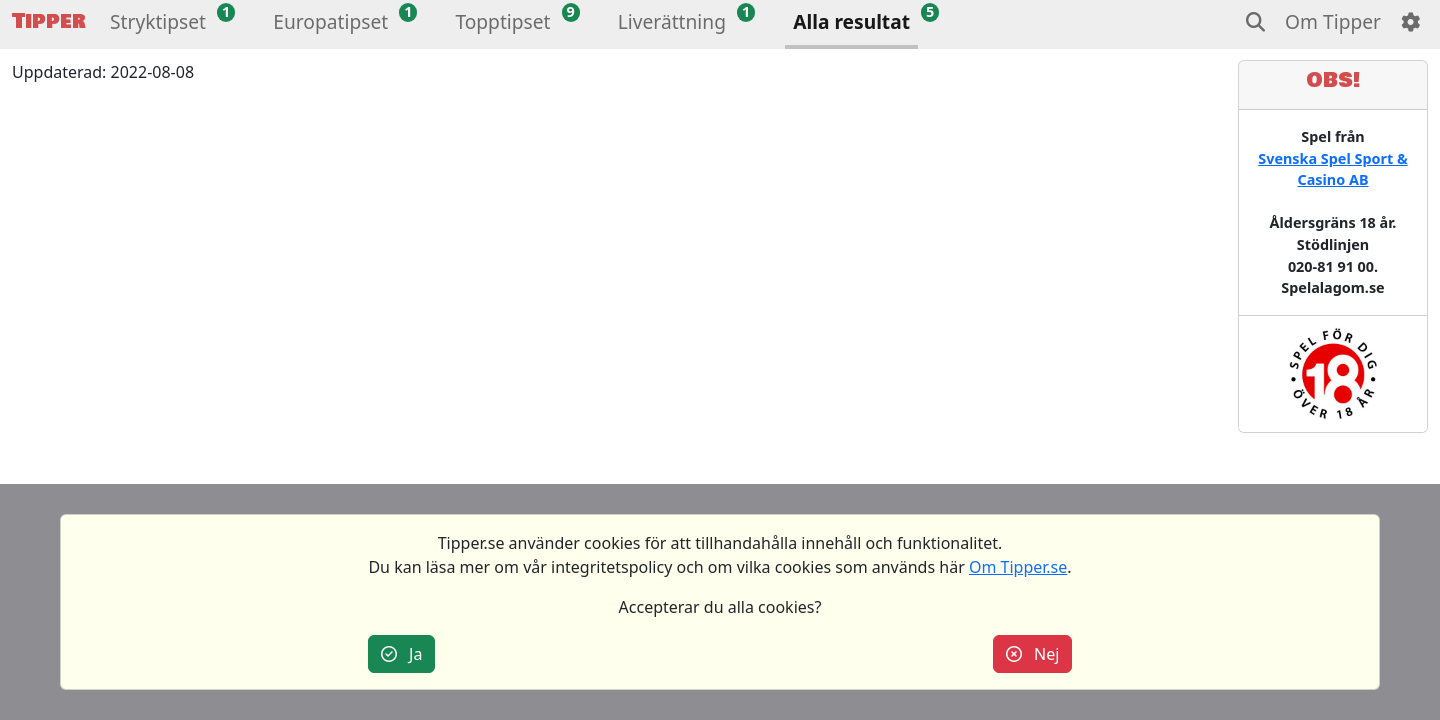 The height and width of the screenshot is (720, 1440). Describe the element at coordinates (1018, 567) in the screenshot. I see `Om Tipper.se` at that location.